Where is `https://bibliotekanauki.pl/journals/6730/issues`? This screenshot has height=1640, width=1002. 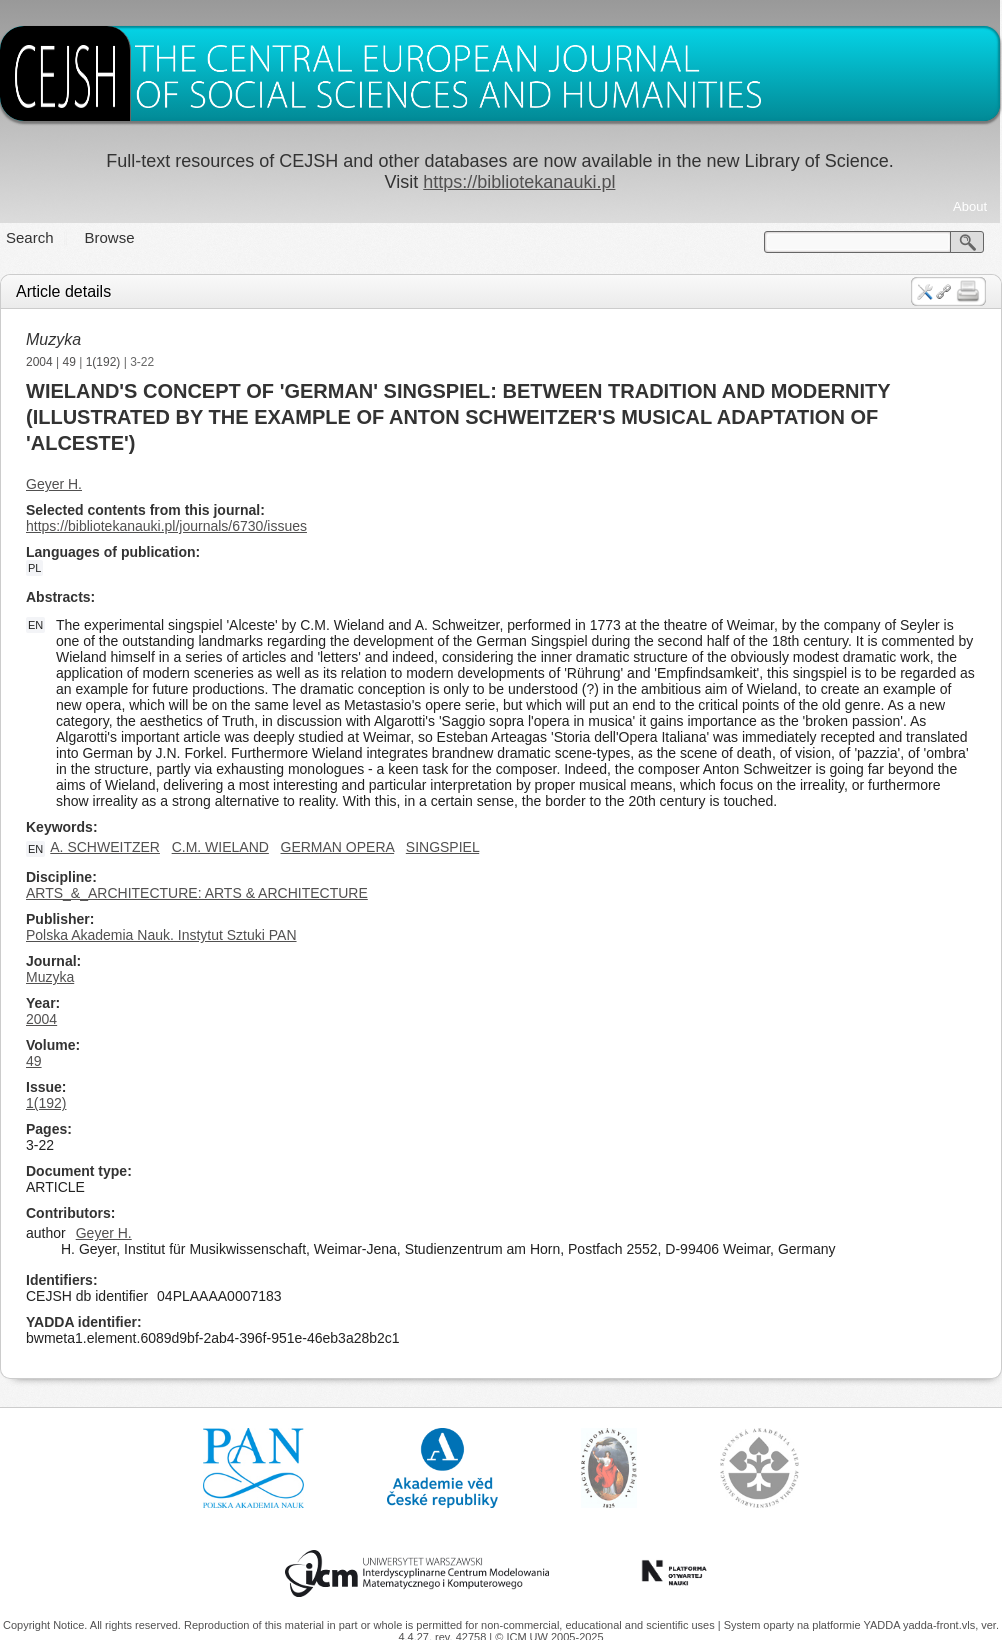 https://bibliotekanauki.pl/journals/6730/issues is located at coordinates (166, 526).